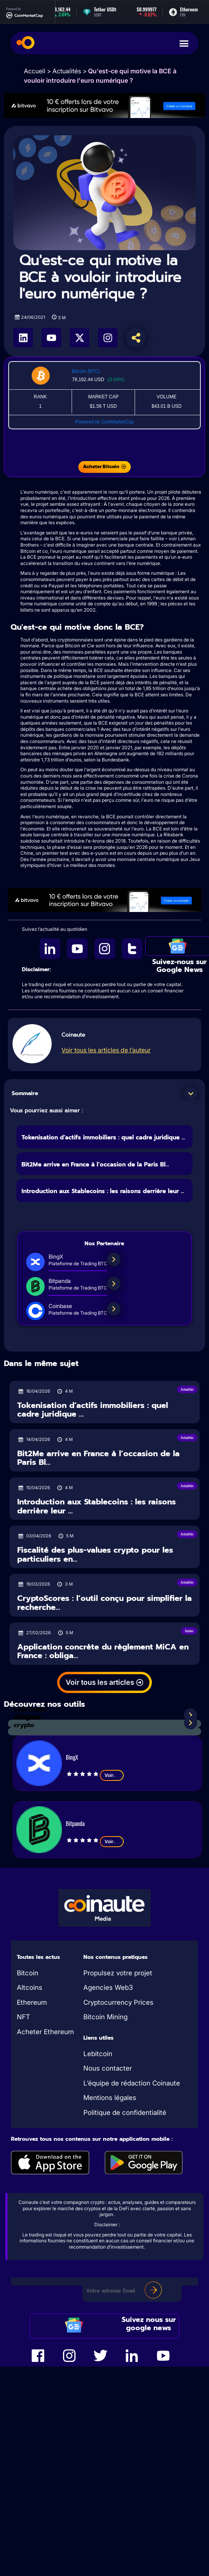  Describe the element at coordinates (34, 71) in the screenshot. I see `Accueil` at that location.